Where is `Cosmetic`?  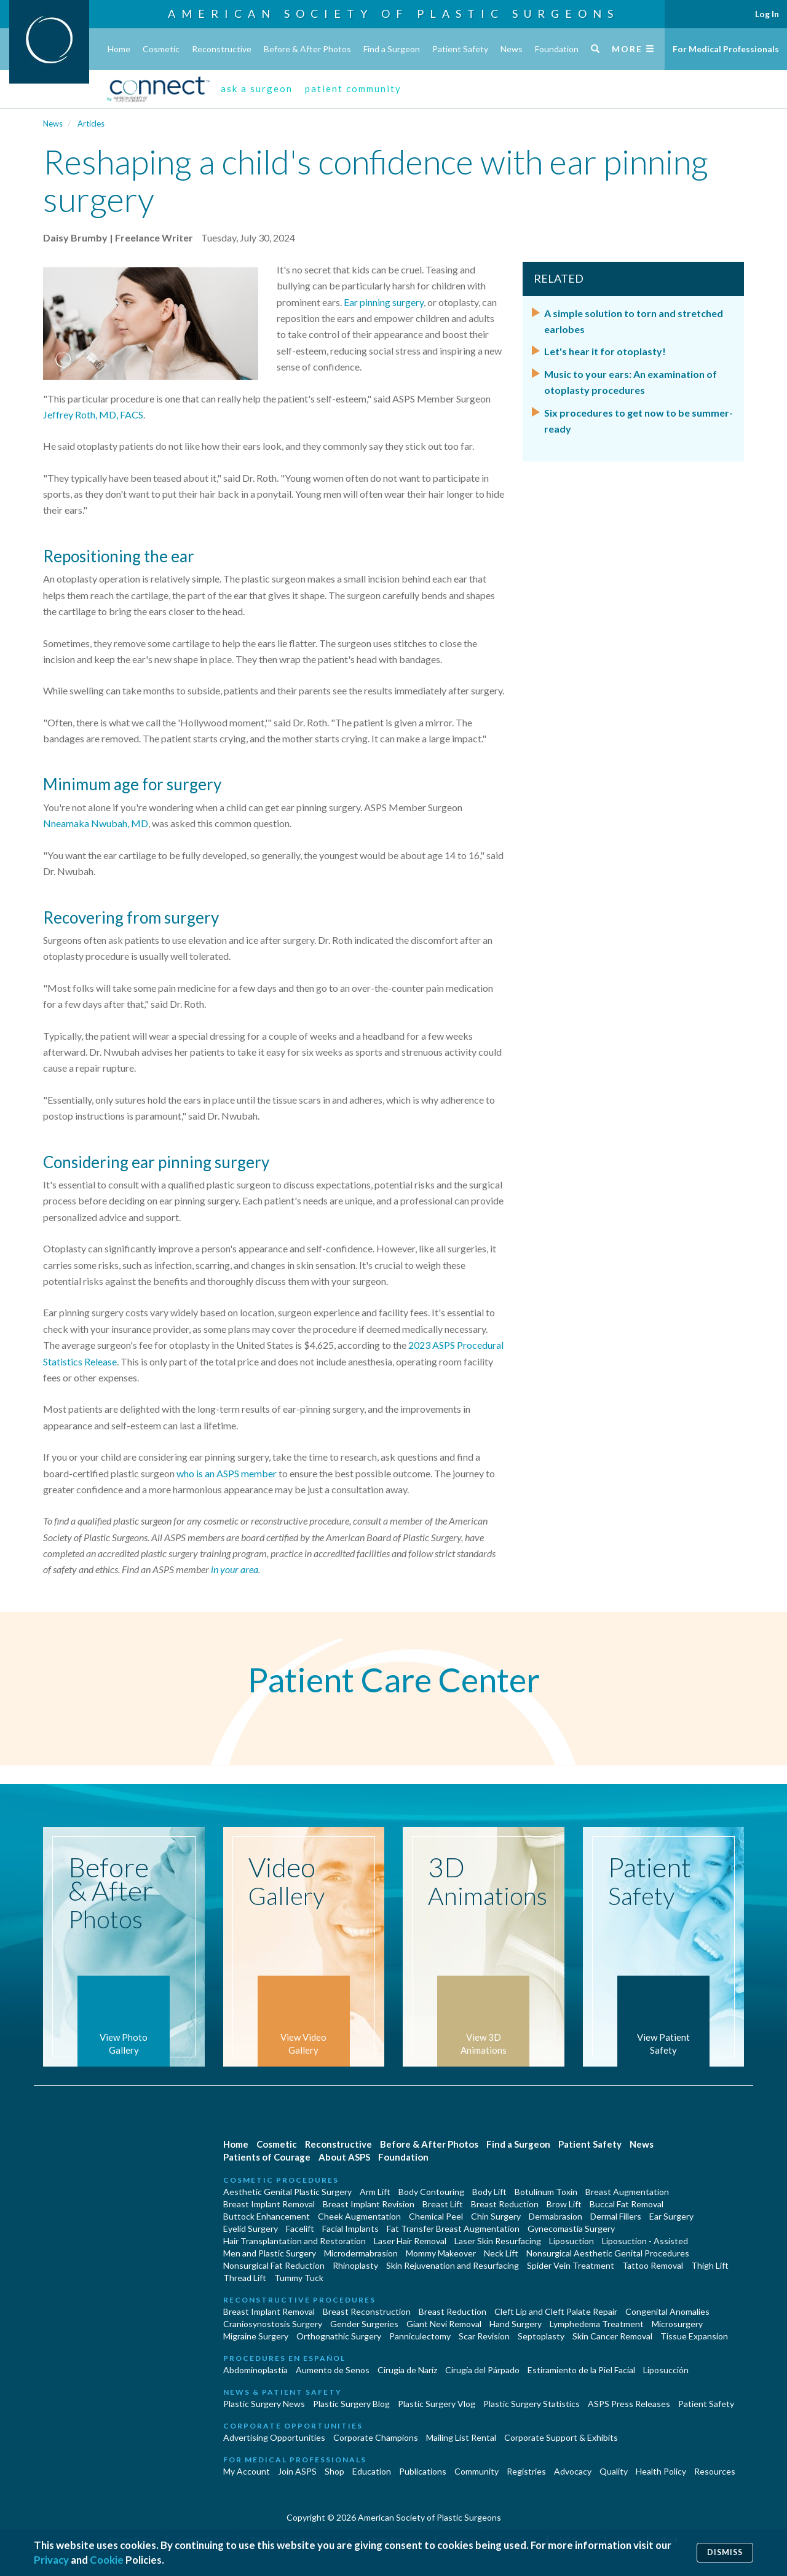
Cosmetic is located at coordinates (161, 49).